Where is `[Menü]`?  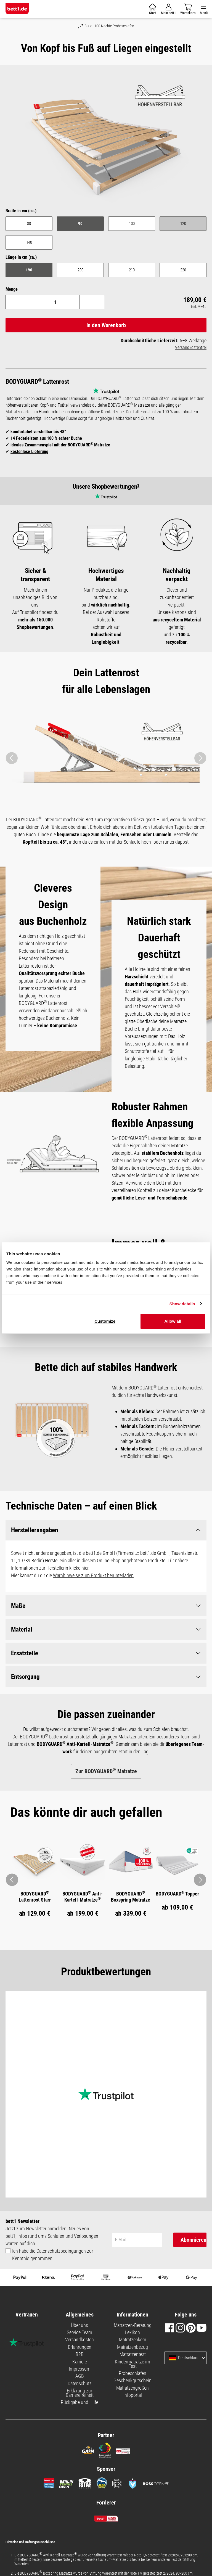
[Menü] is located at coordinates (204, 9).